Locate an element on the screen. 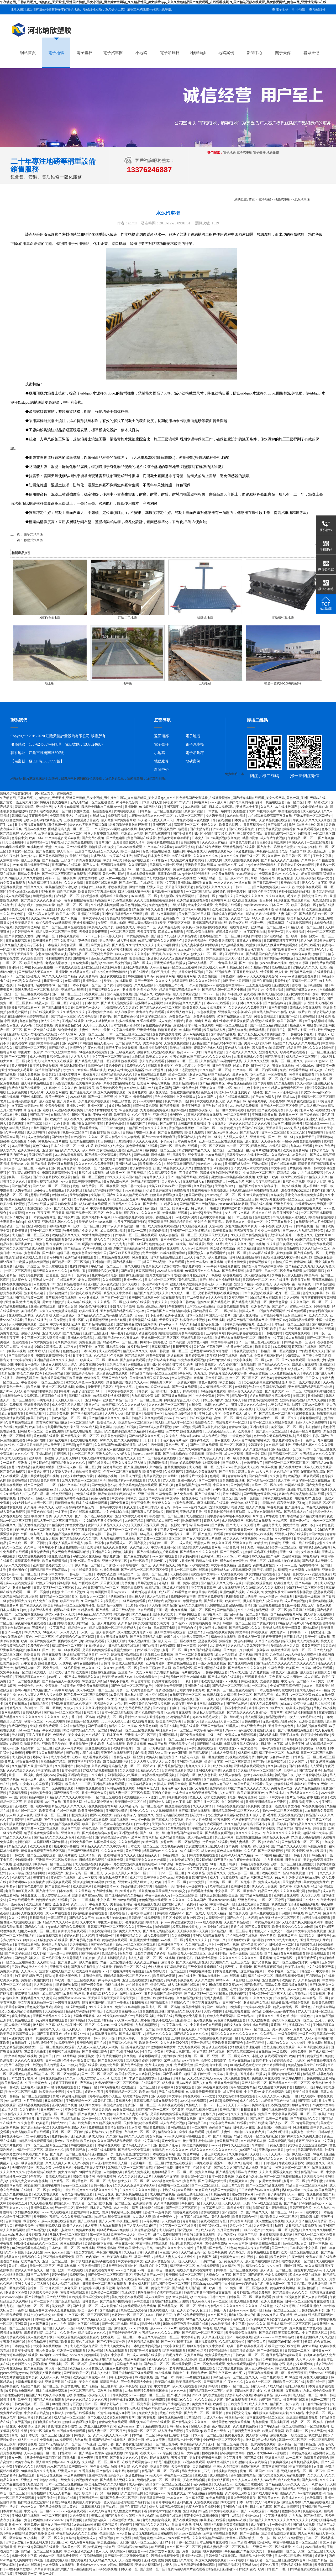  亚洲欧美国产视频 is located at coordinates (232, 1592).